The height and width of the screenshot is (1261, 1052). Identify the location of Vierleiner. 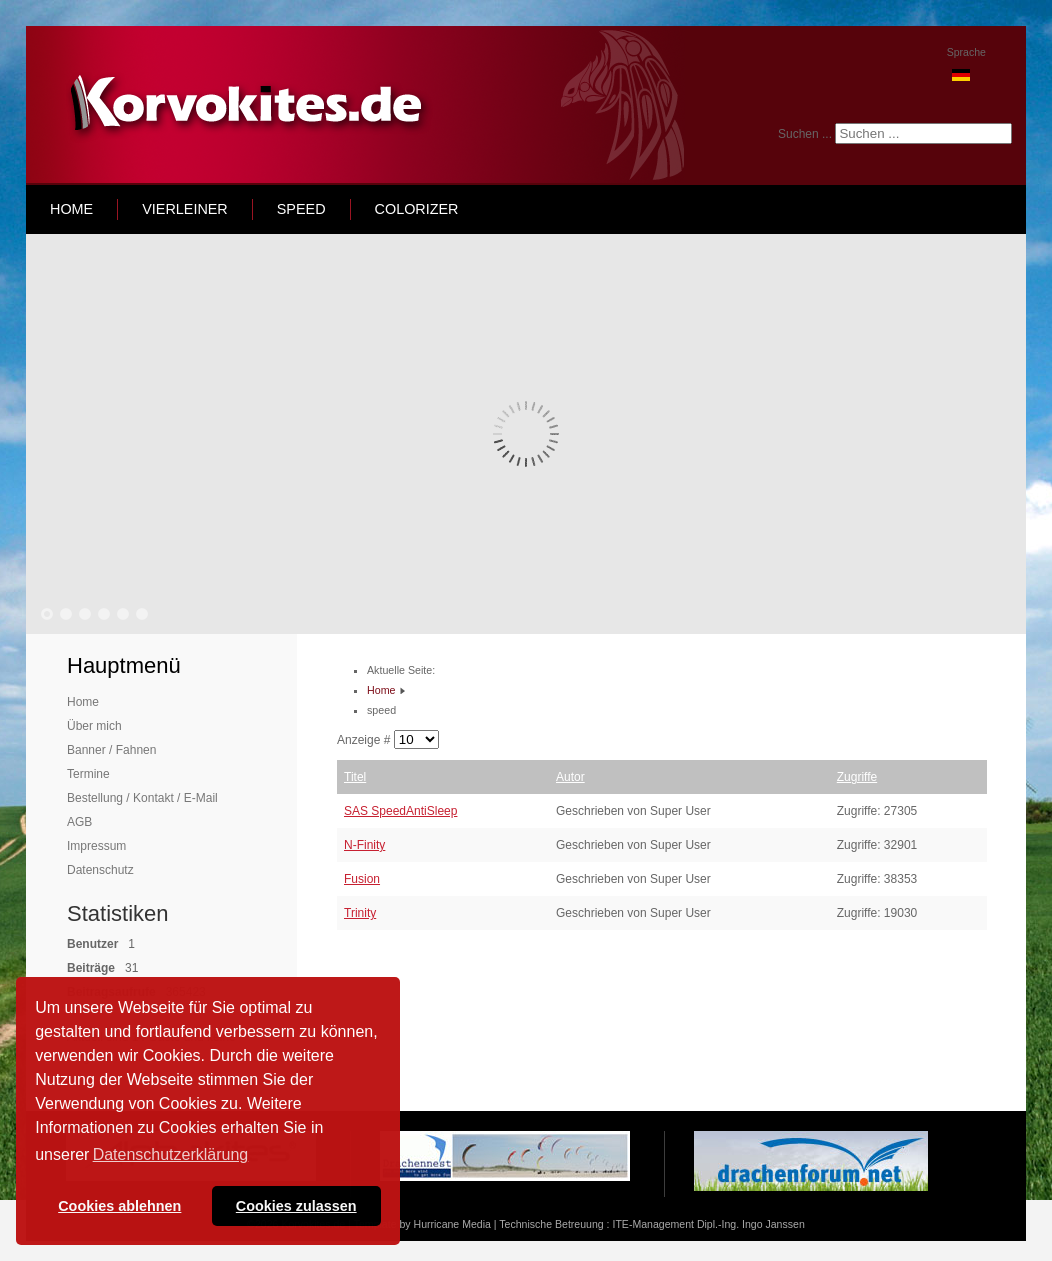
(185, 209).